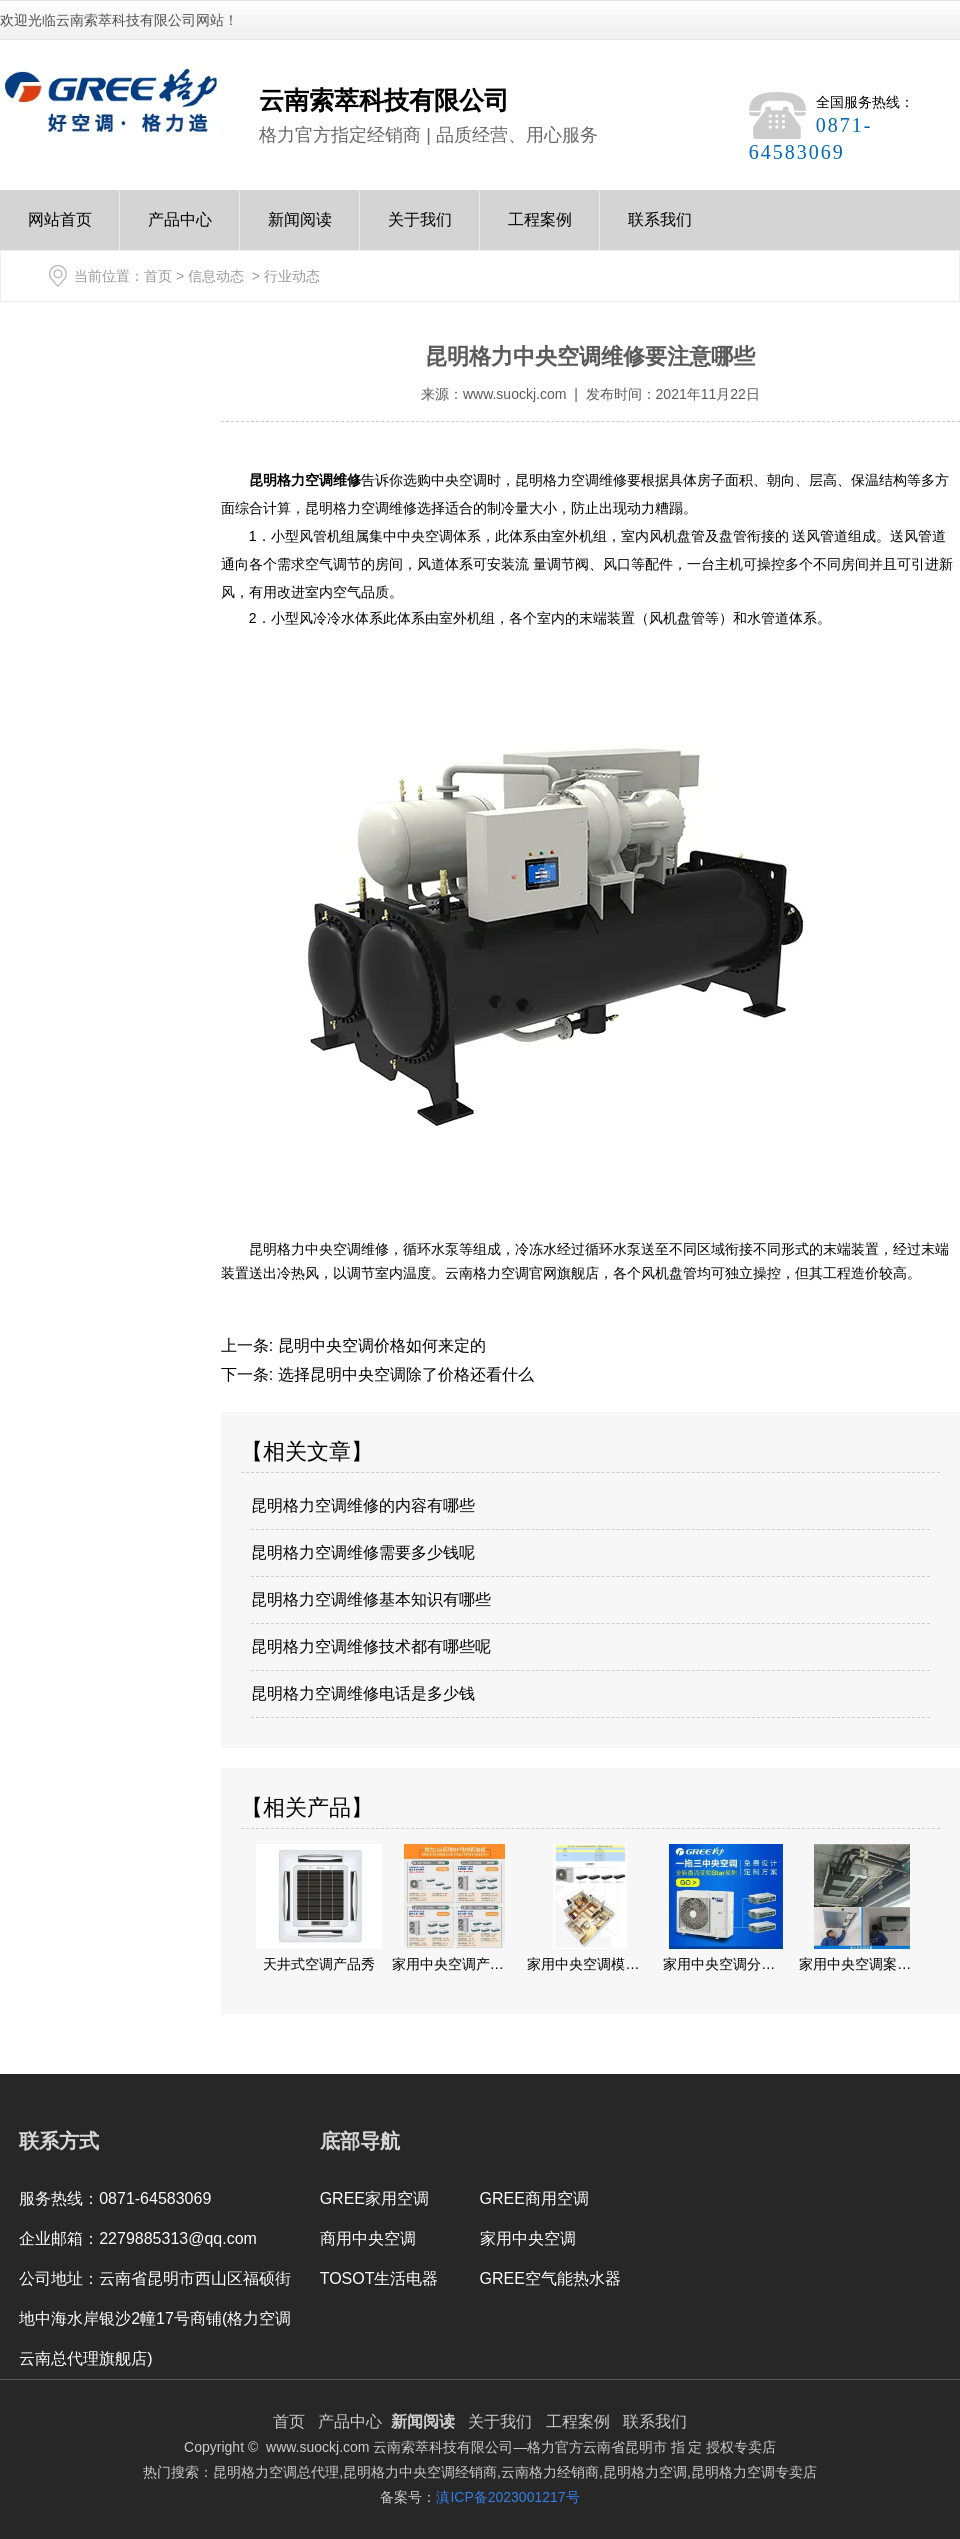 The width and height of the screenshot is (960, 2539). Describe the element at coordinates (216, 276) in the screenshot. I see `信息动态` at that location.